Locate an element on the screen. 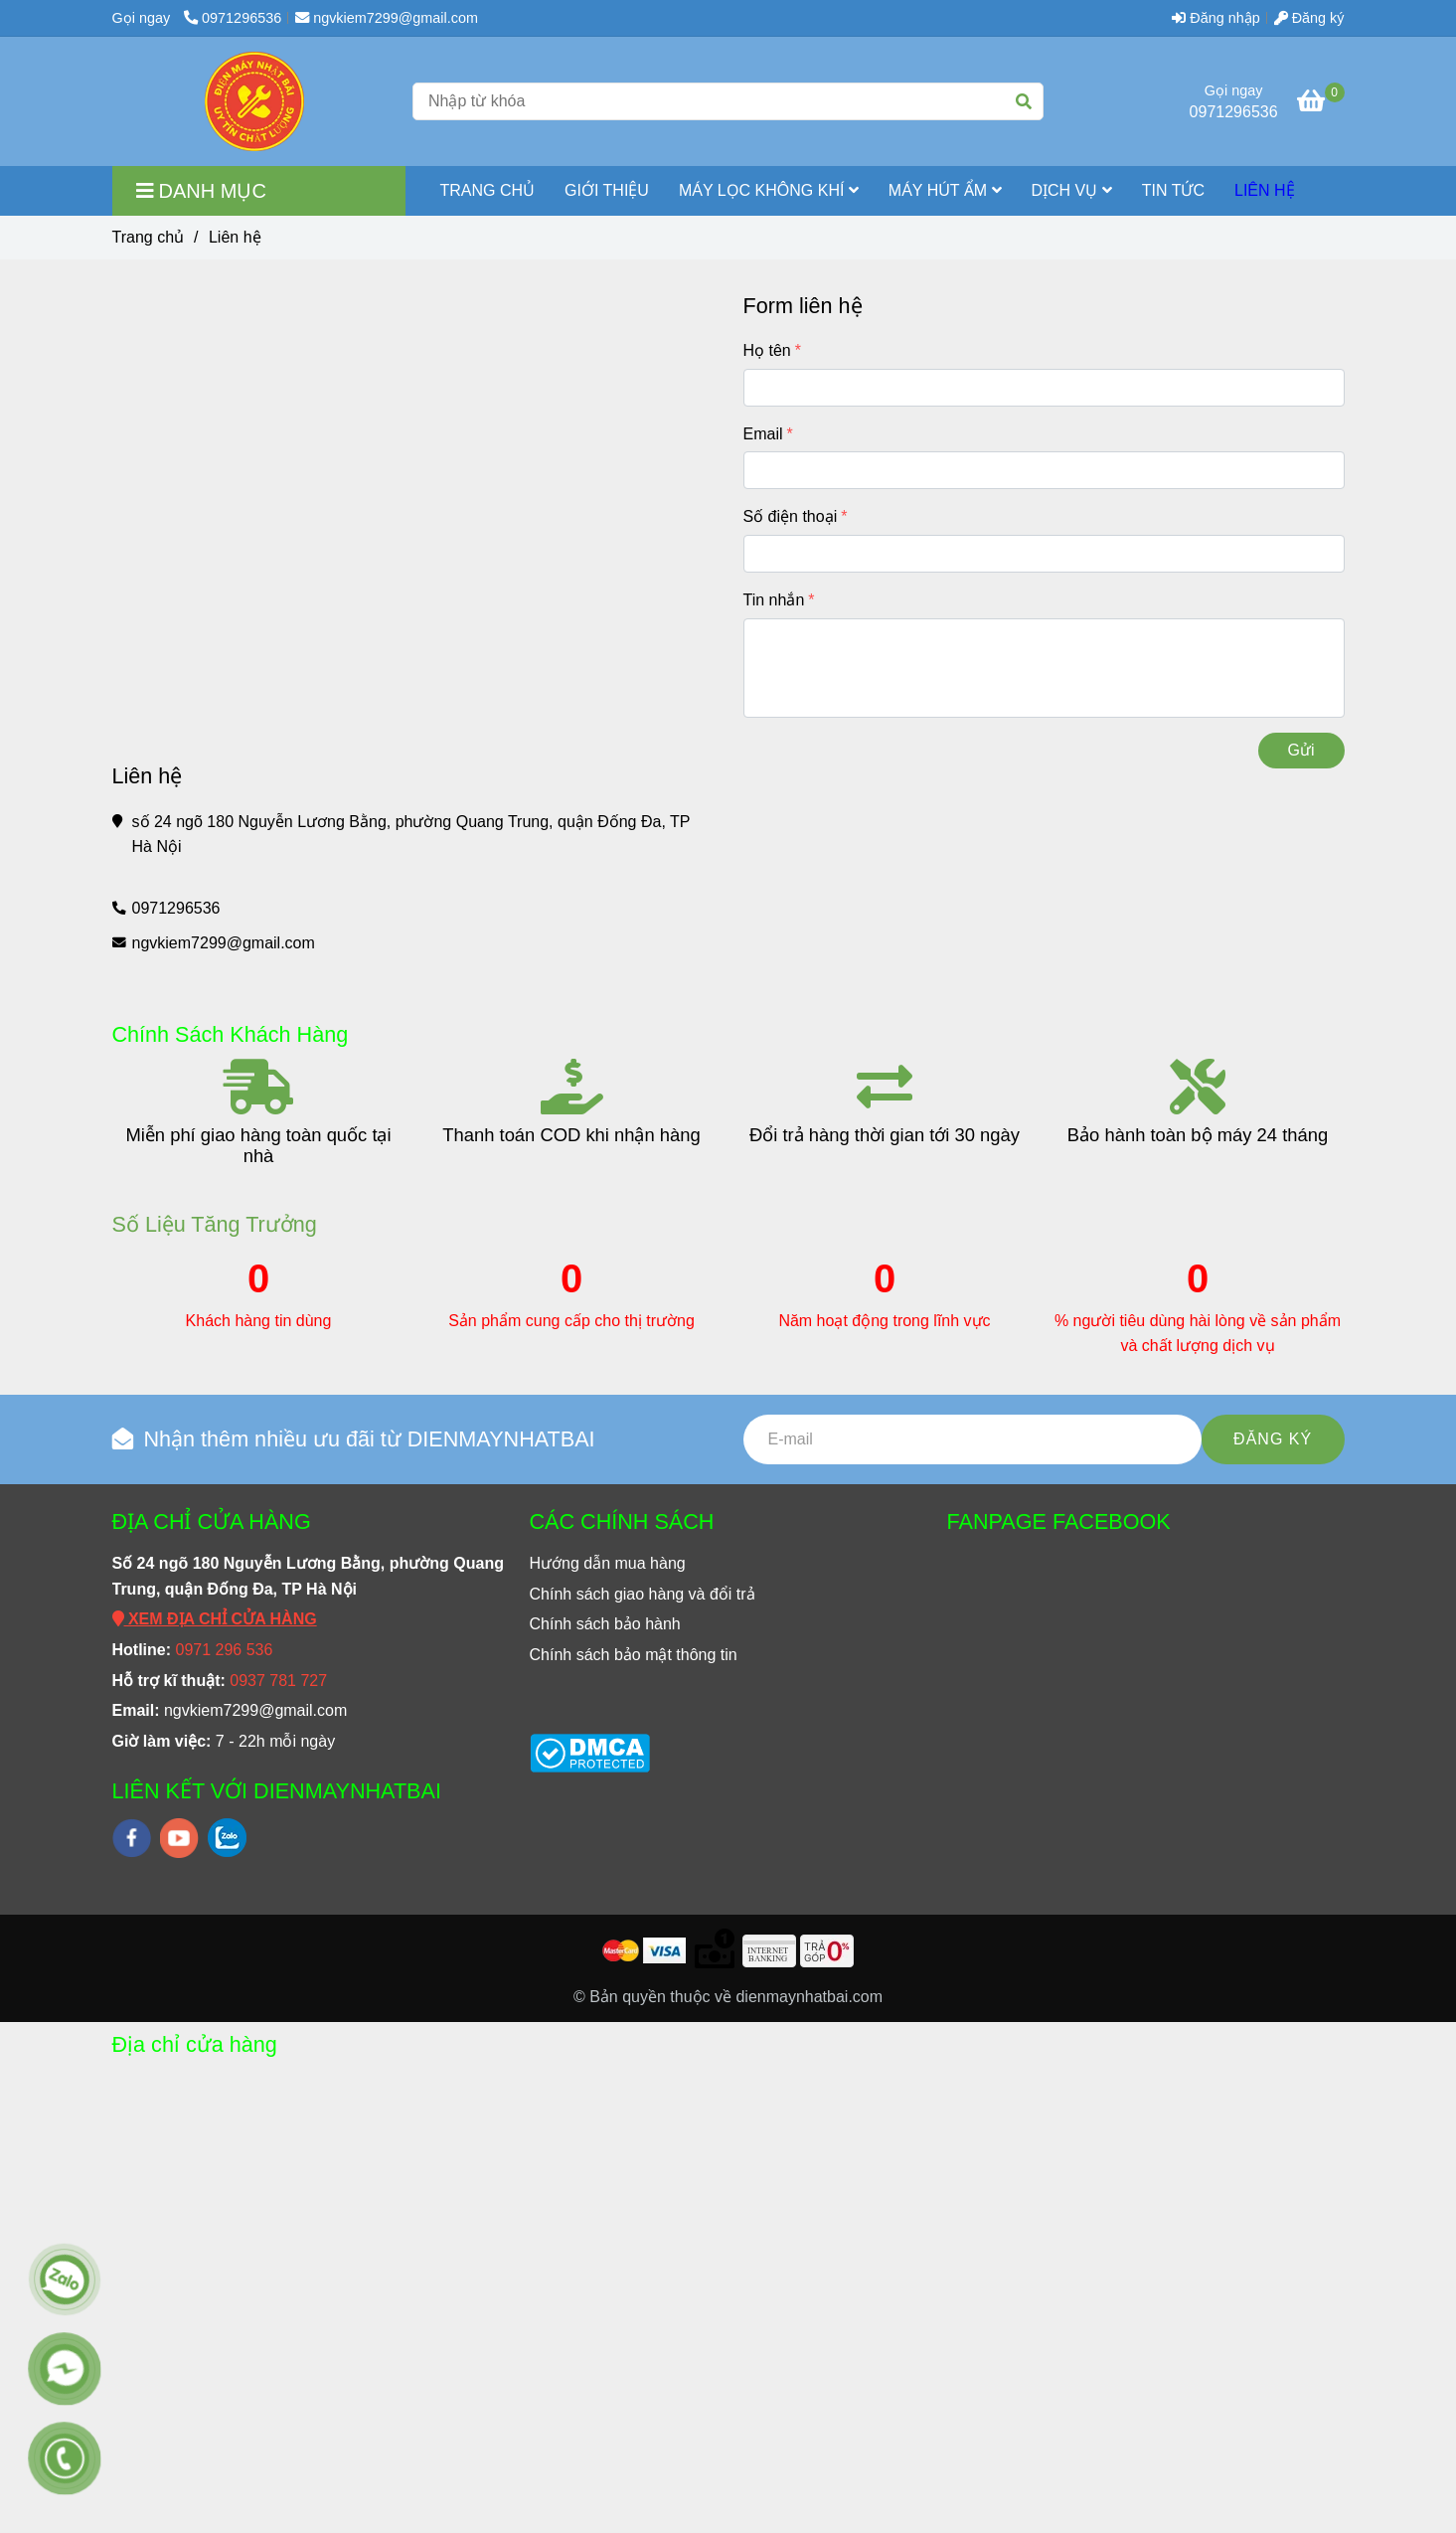 This screenshot has height=2533, width=1456. Họ tên is located at coordinates (767, 350).